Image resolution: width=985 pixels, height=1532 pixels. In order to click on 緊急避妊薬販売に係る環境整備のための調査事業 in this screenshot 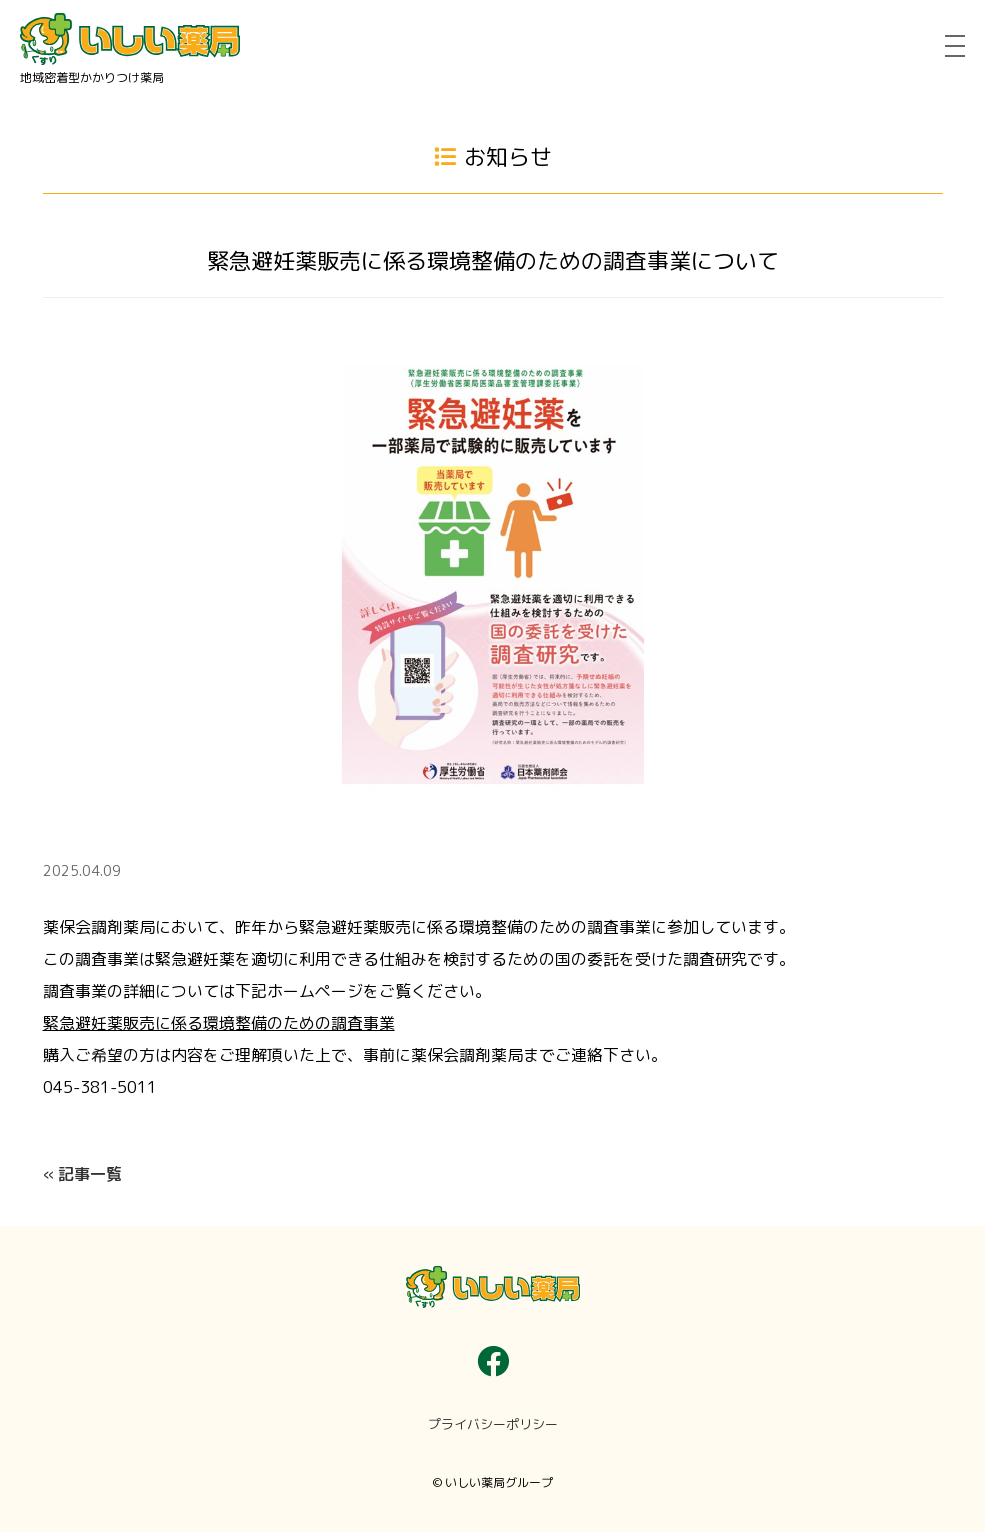, I will do `click(219, 1023)`.